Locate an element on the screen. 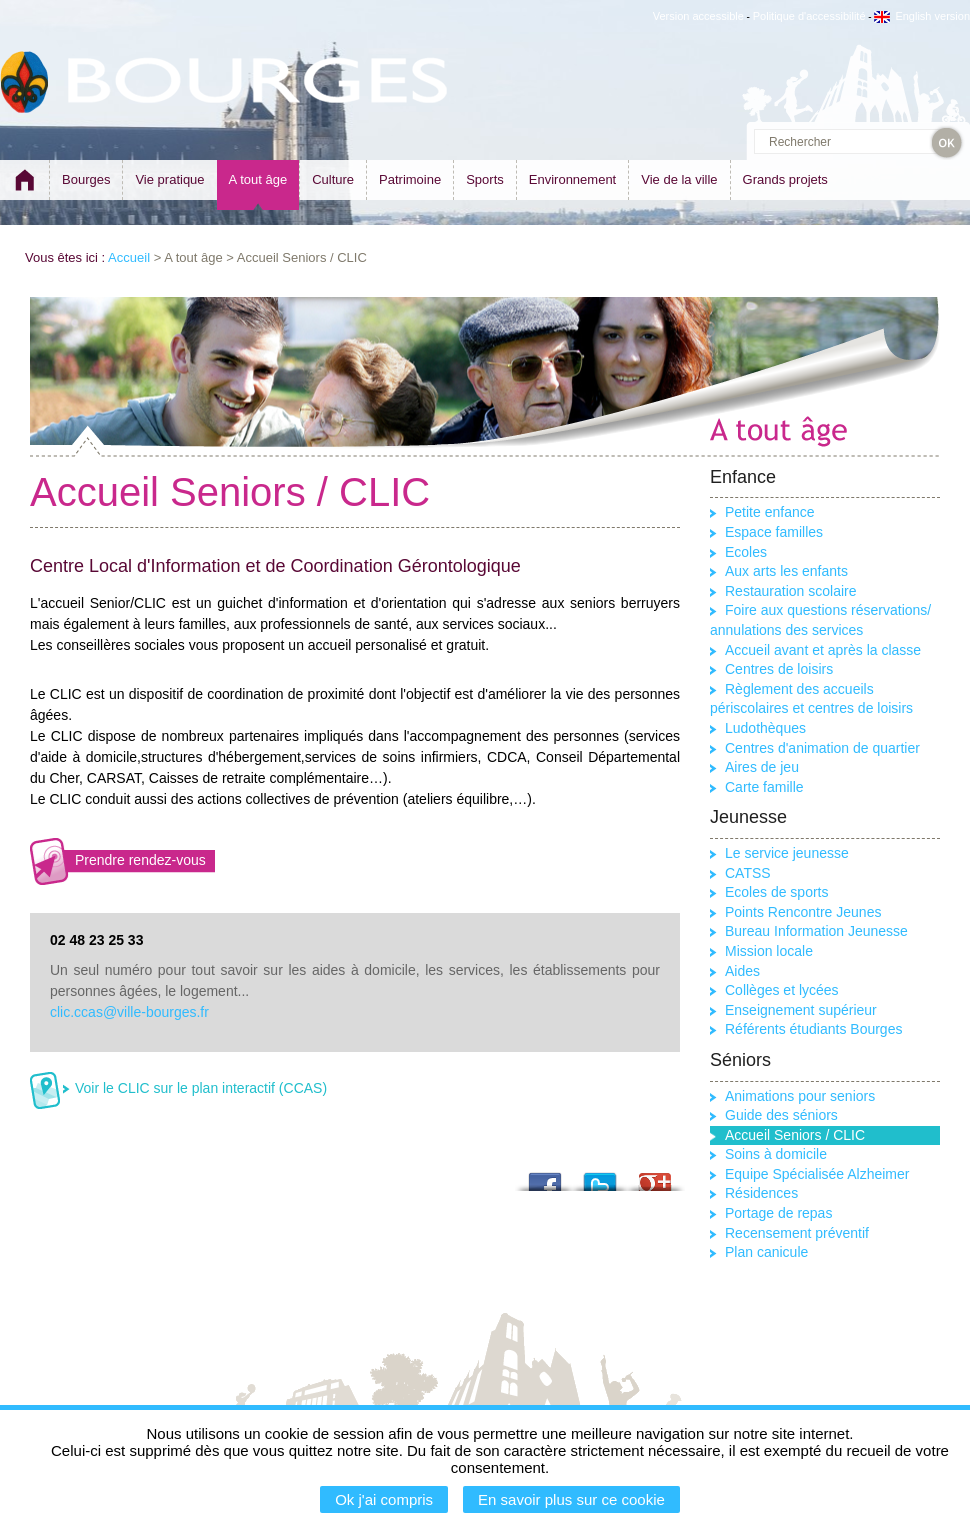  Centres d'animation de quartier is located at coordinates (822, 748).